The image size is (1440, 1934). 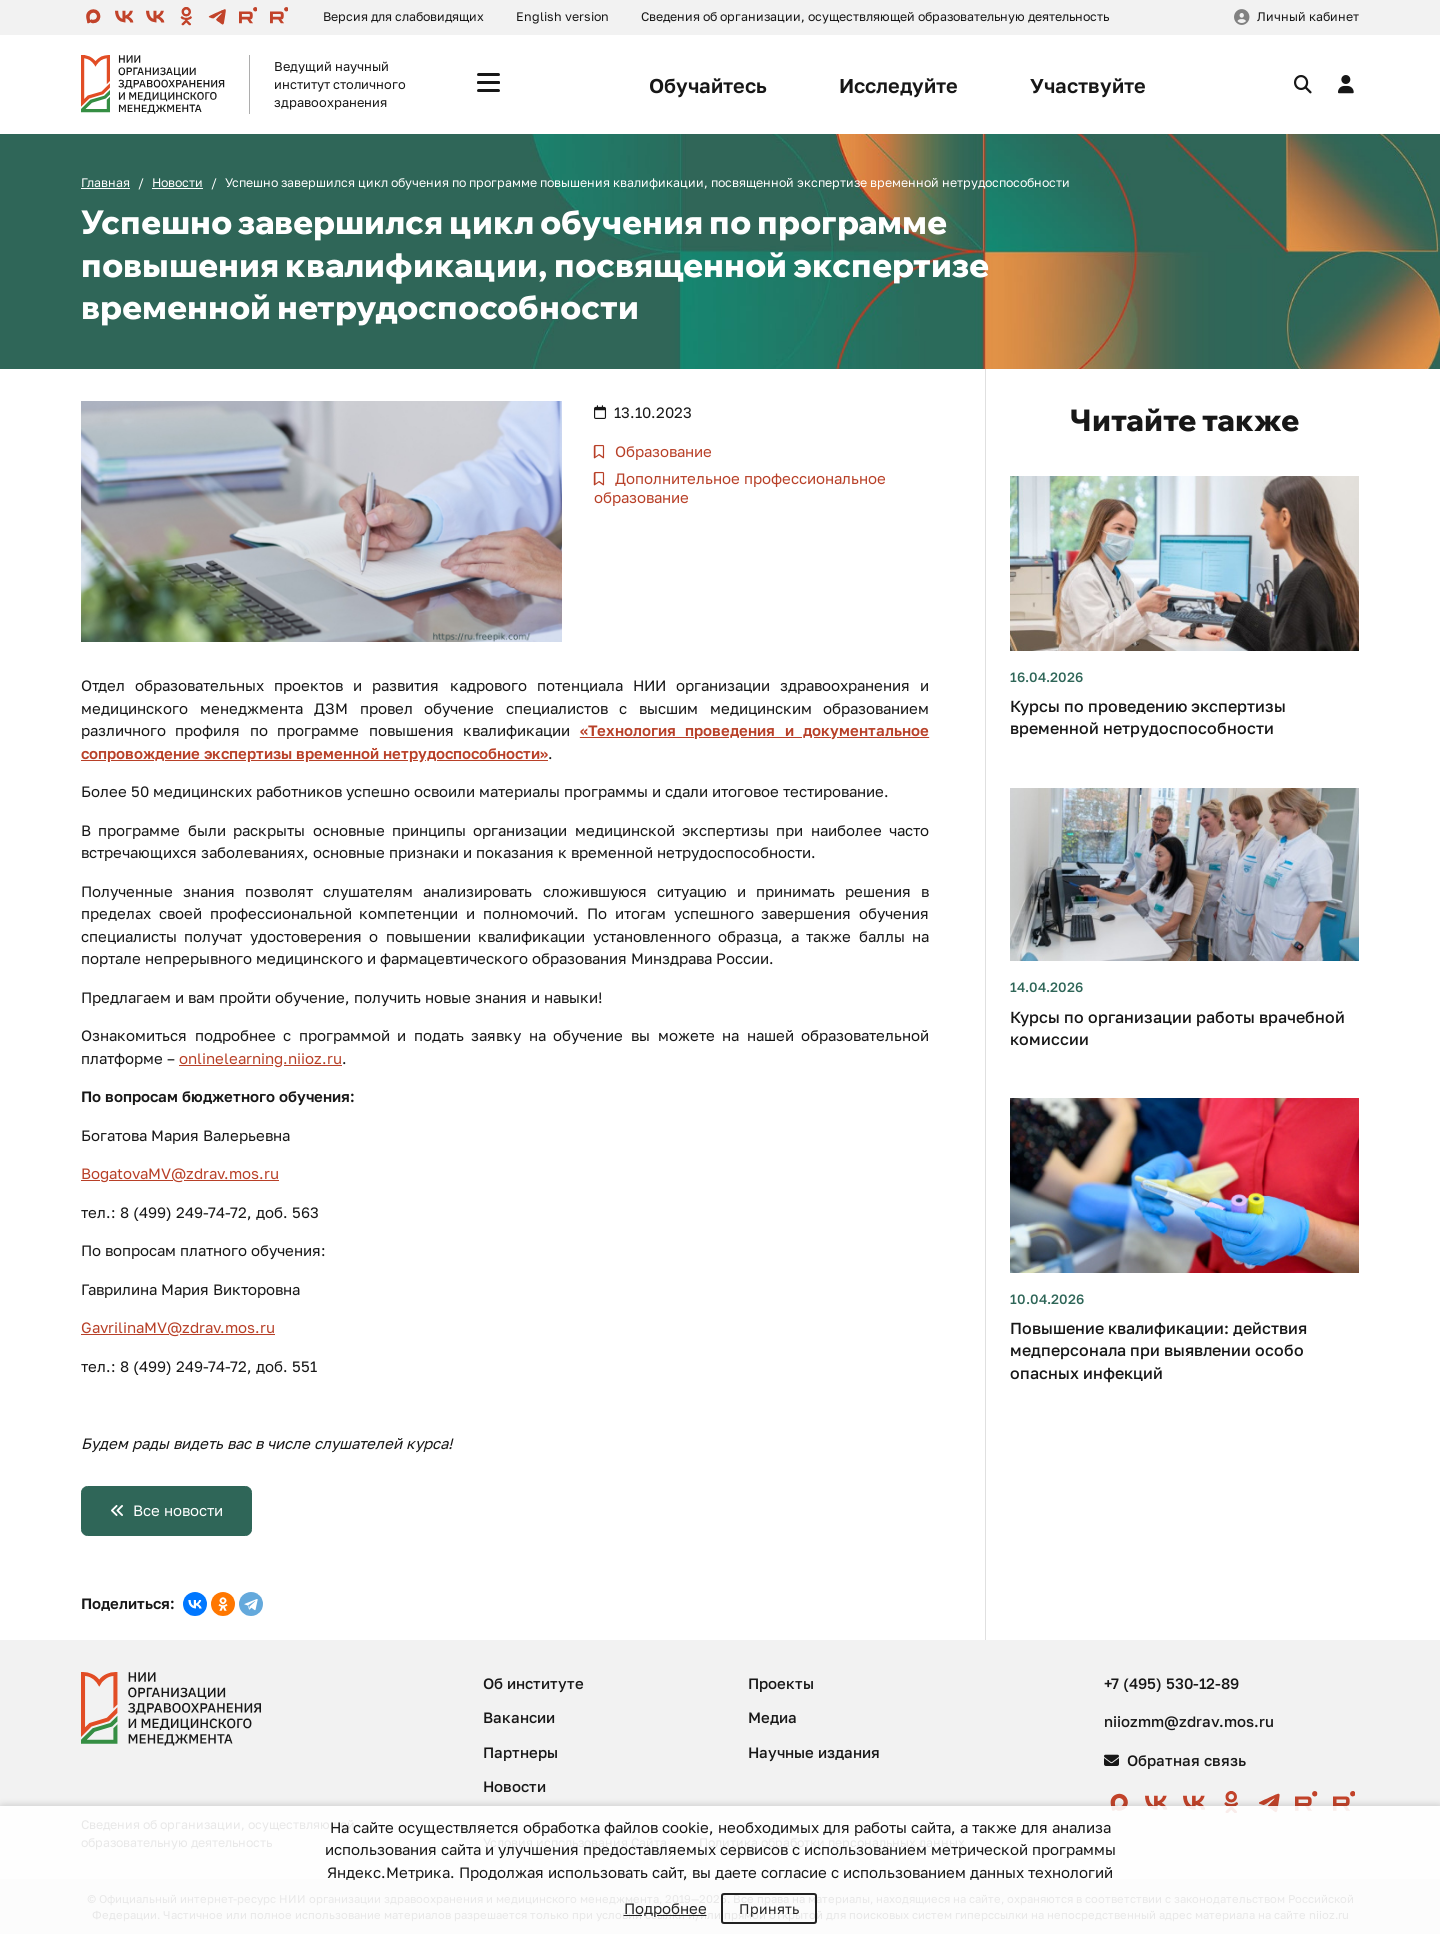 What do you see at coordinates (781, 1683) in the screenshot?
I see `Проекты` at bounding box center [781, 1683].